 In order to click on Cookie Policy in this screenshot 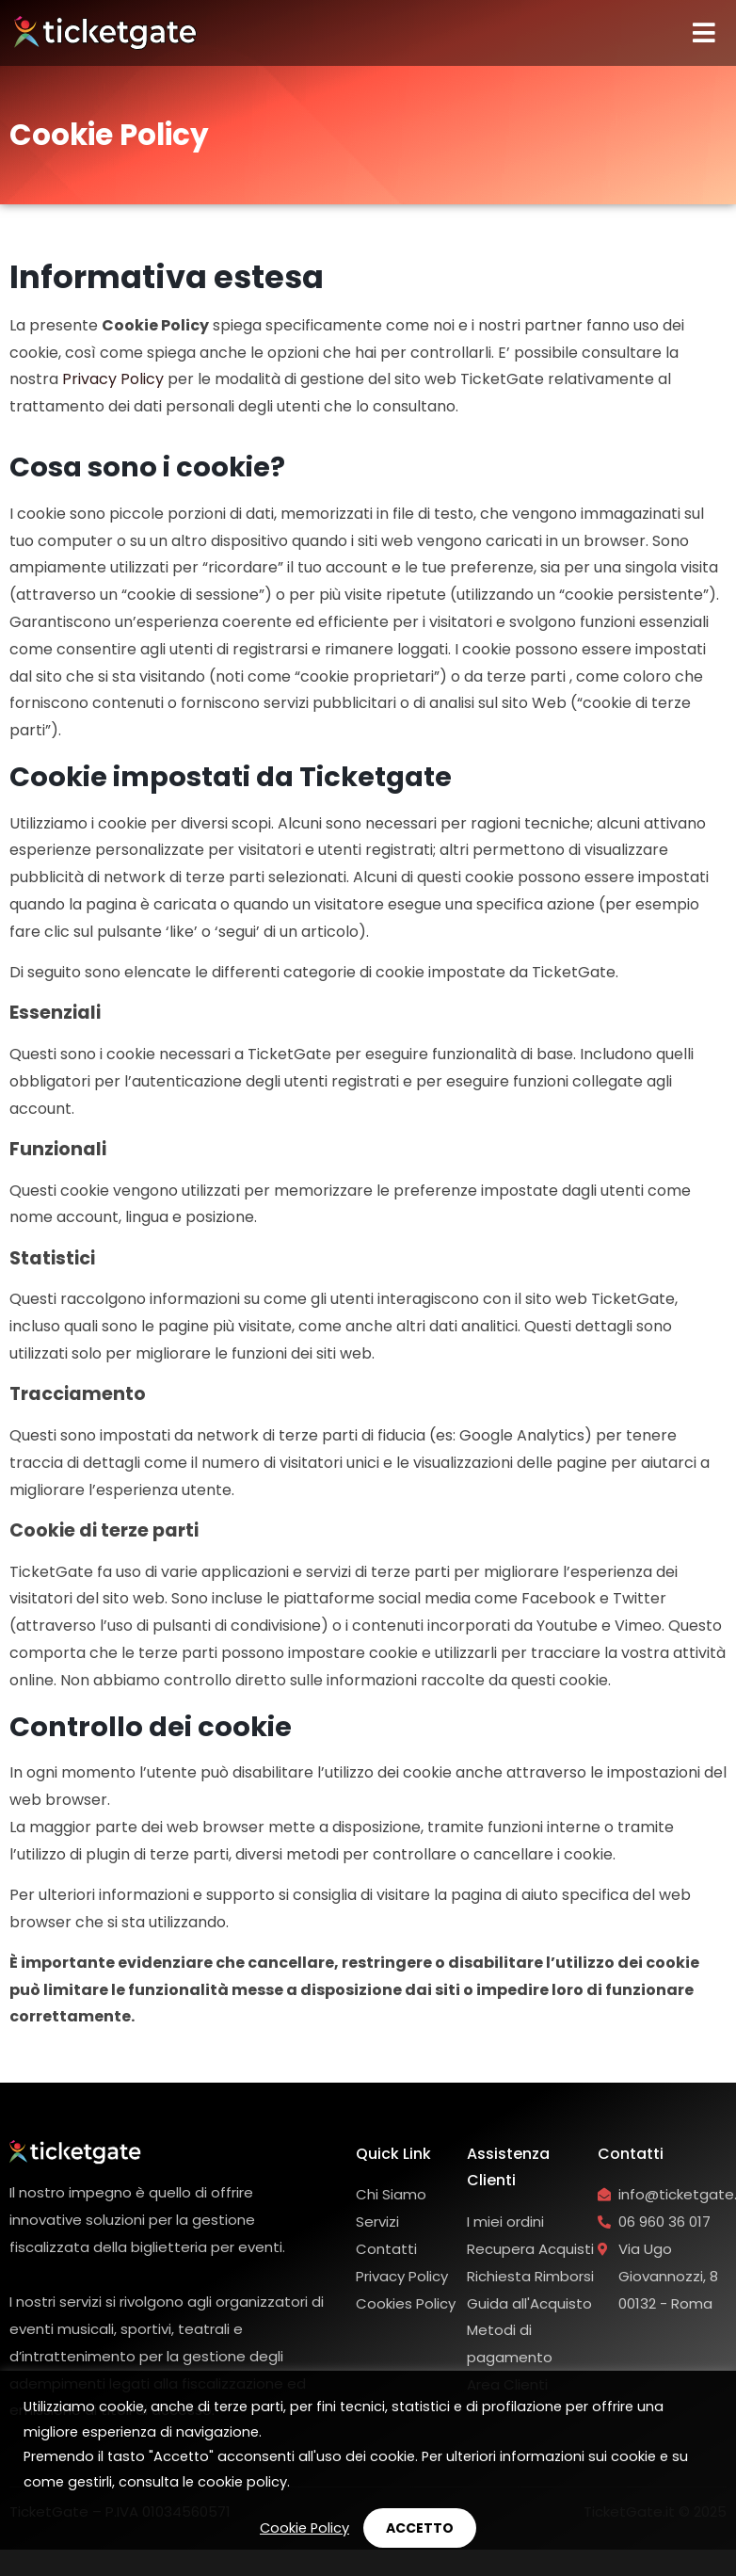, I will do `click(304, 2528)`.